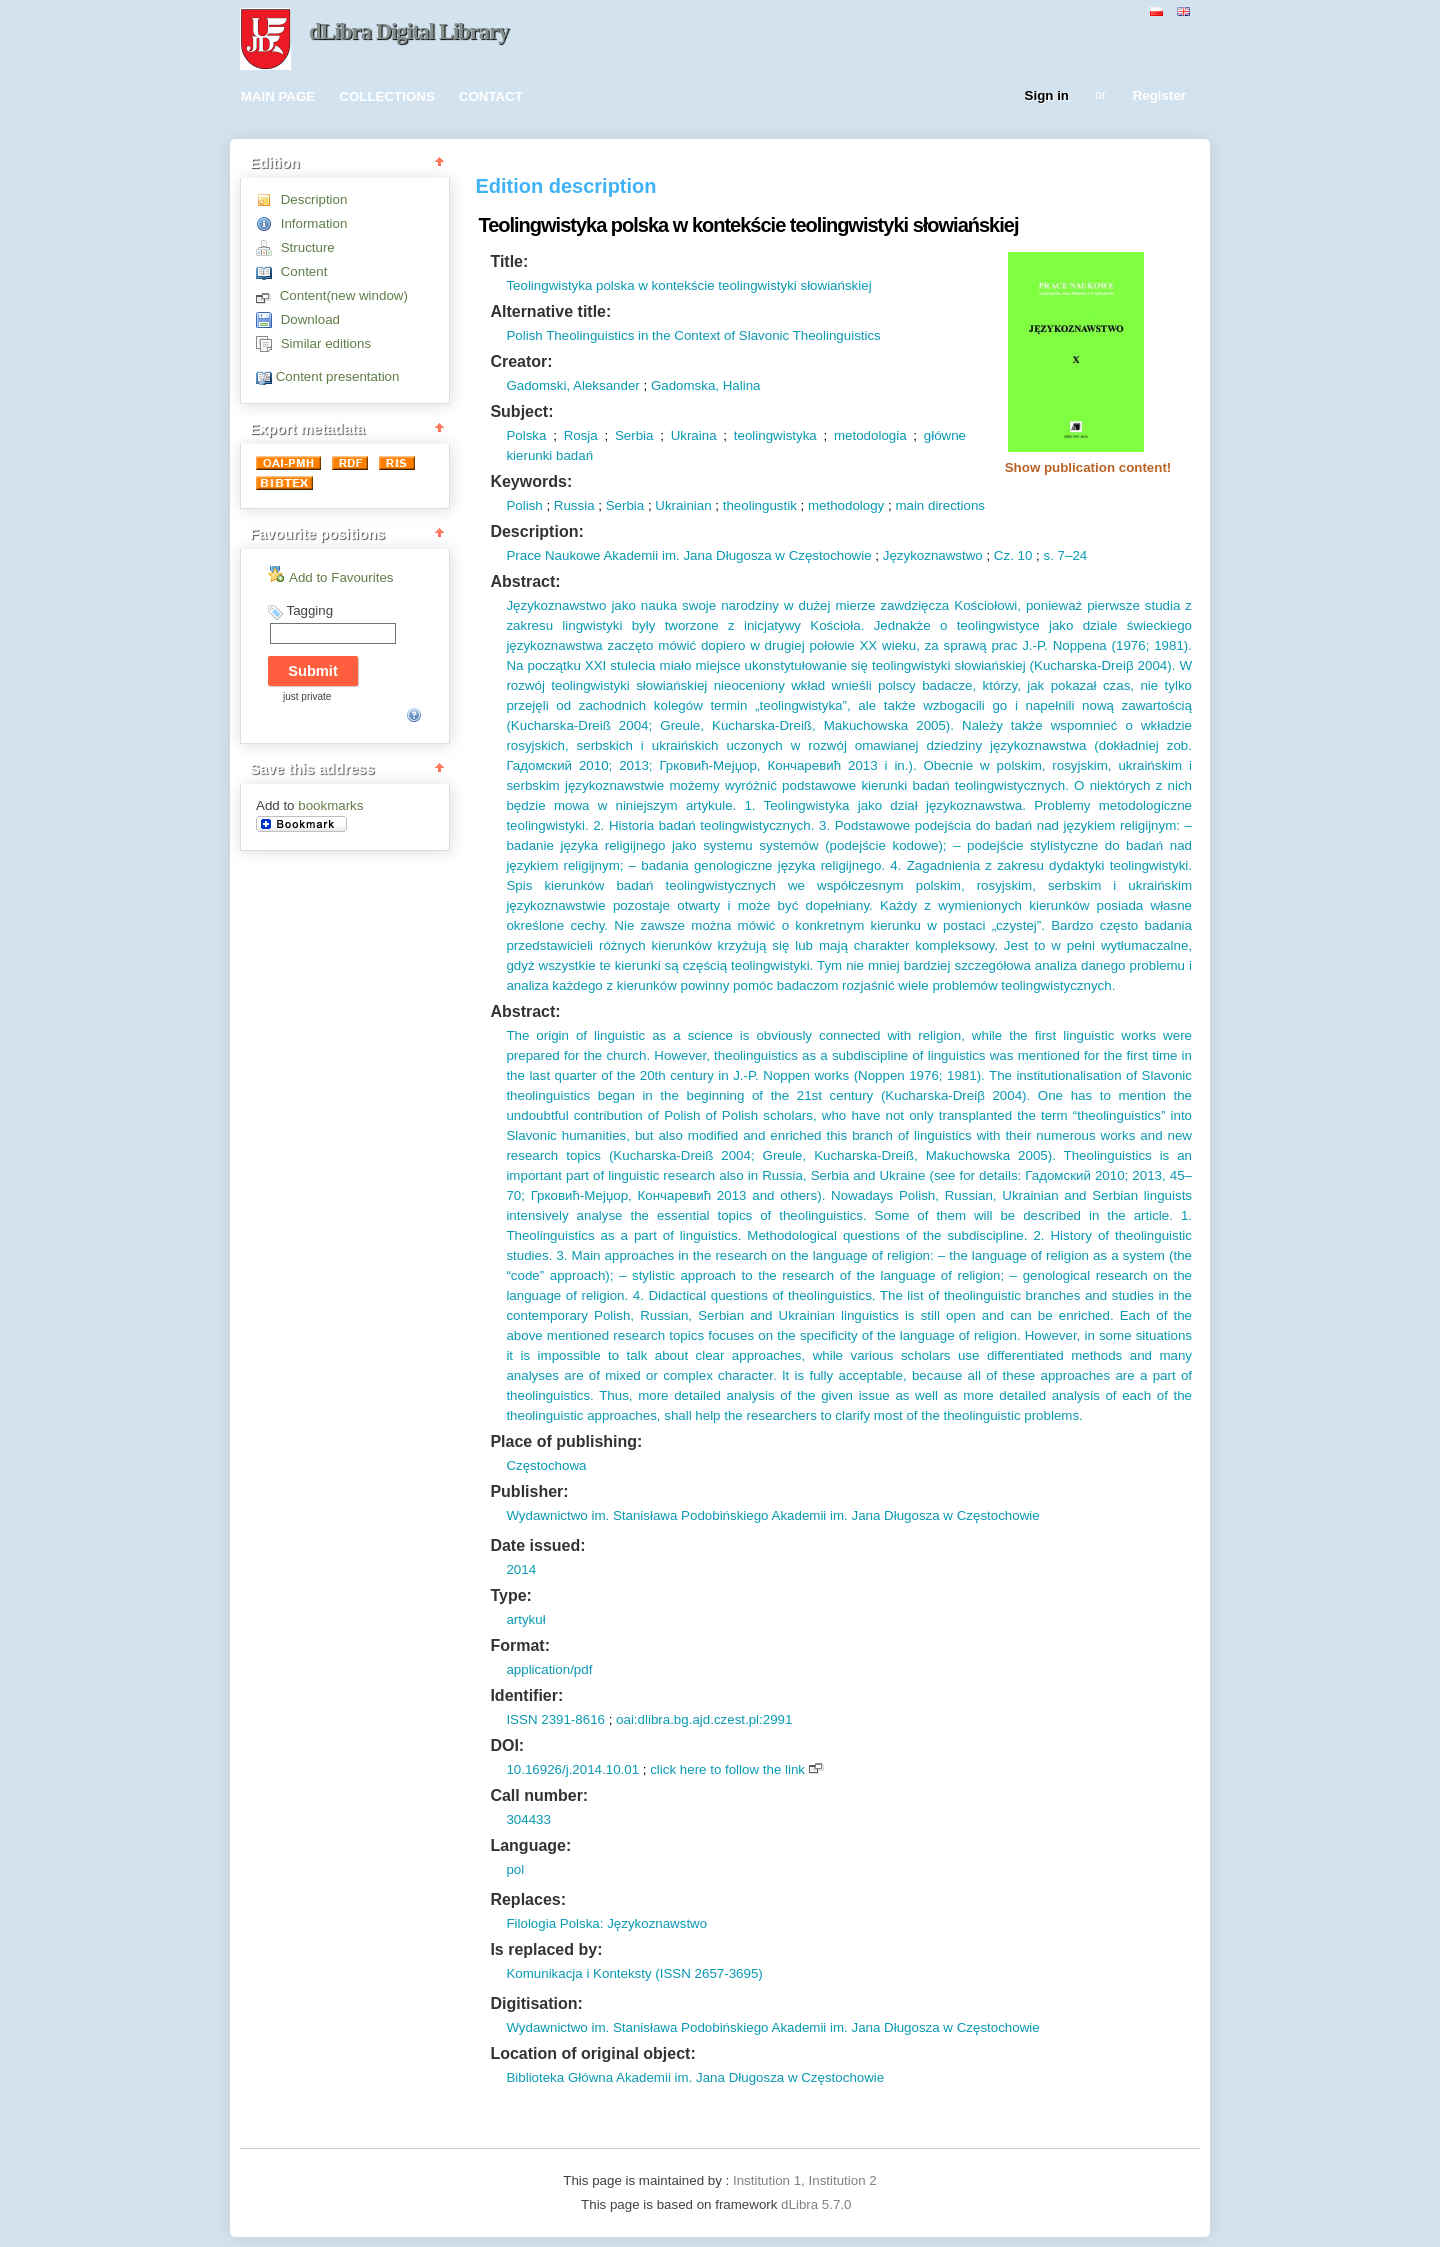 The height and width of the screenshot is (2247, 1440). What do you see at coordinates (581, 435) in the screenshot?
I see `Rosja` at bounding box center [581, 435].